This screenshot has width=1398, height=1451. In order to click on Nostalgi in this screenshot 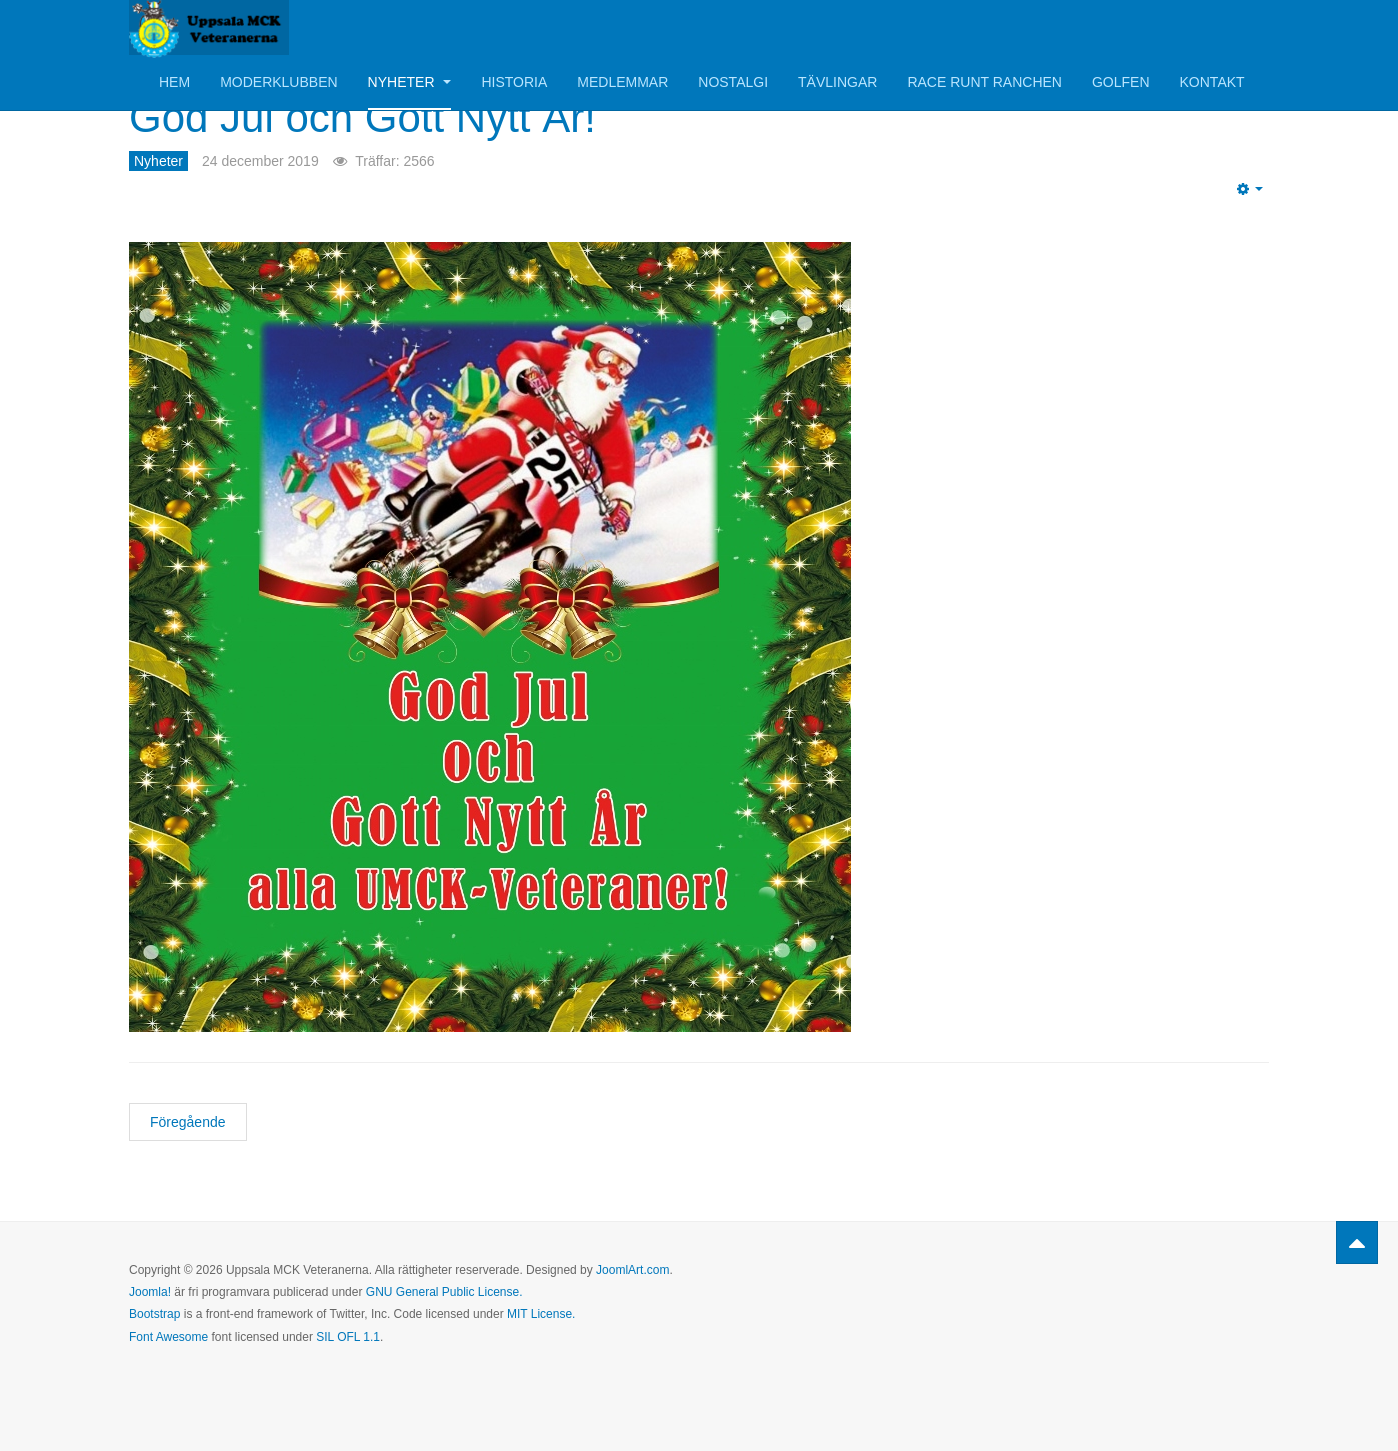, I will do `click(733, 82)`.